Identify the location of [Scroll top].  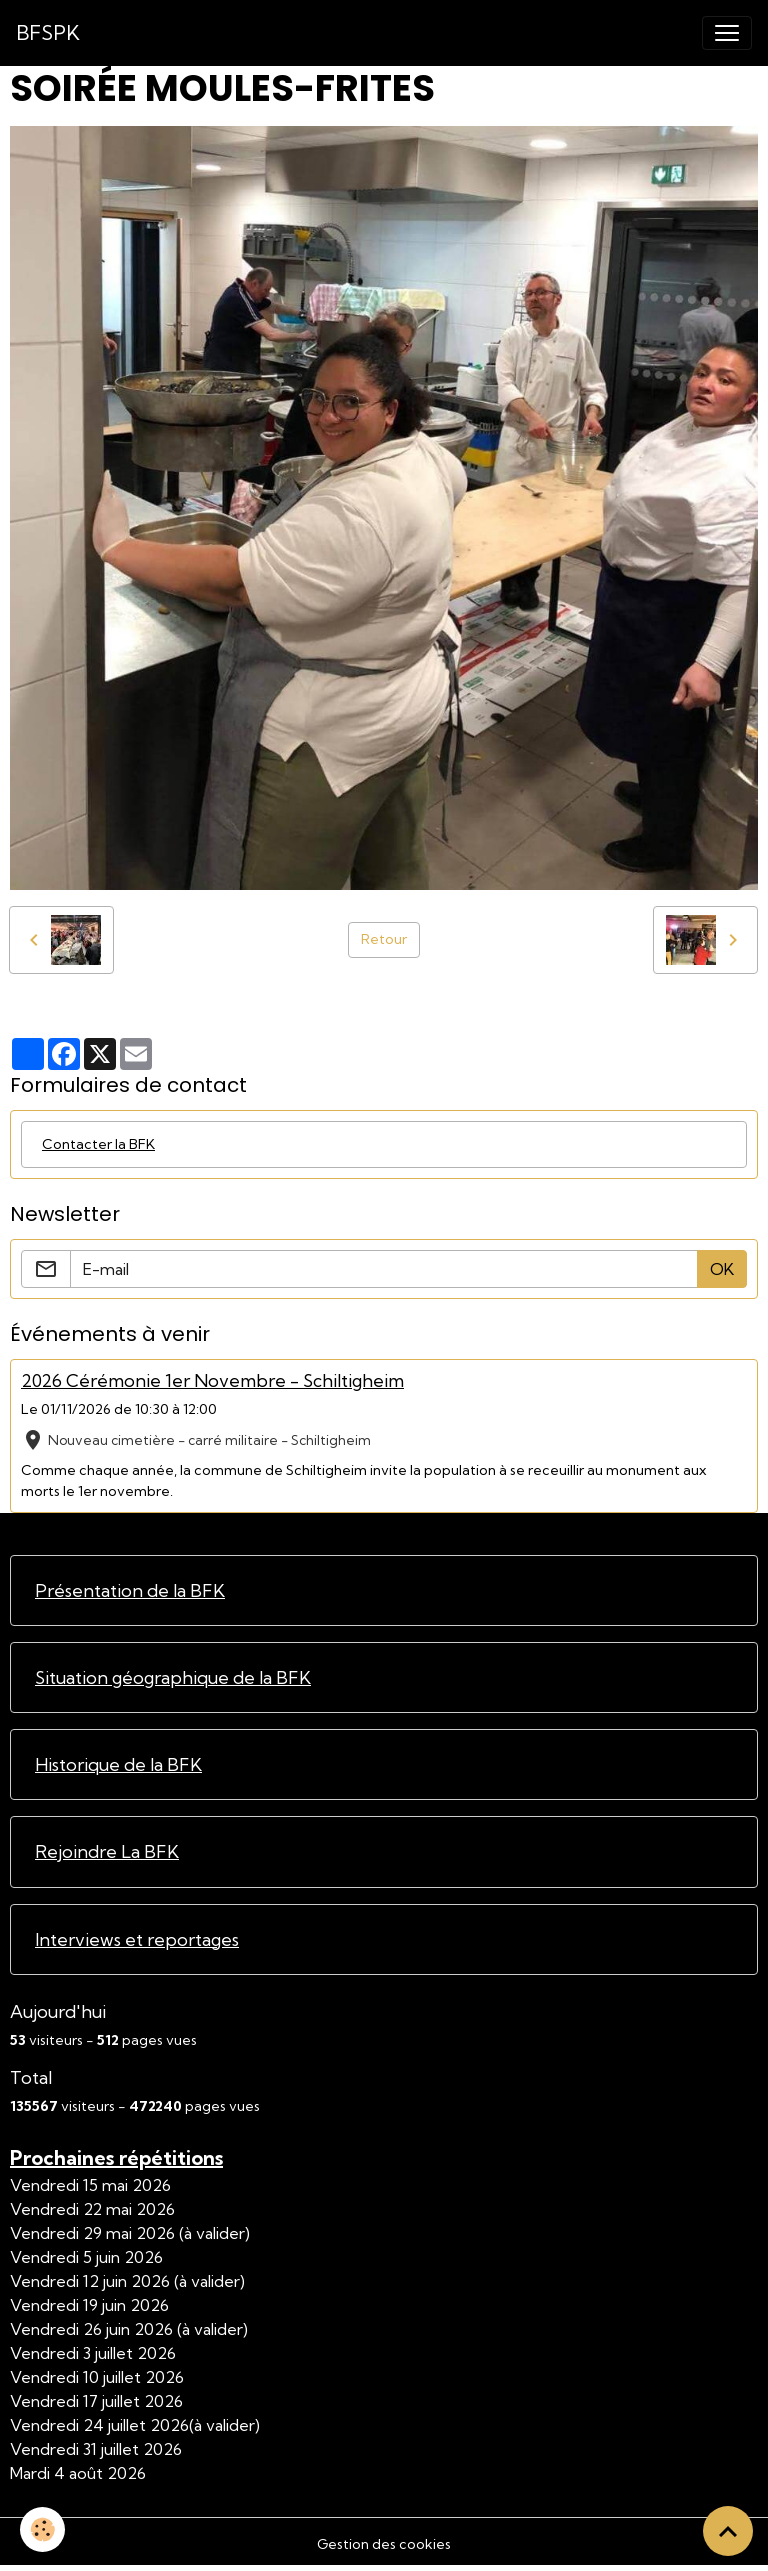
(728, 2531).